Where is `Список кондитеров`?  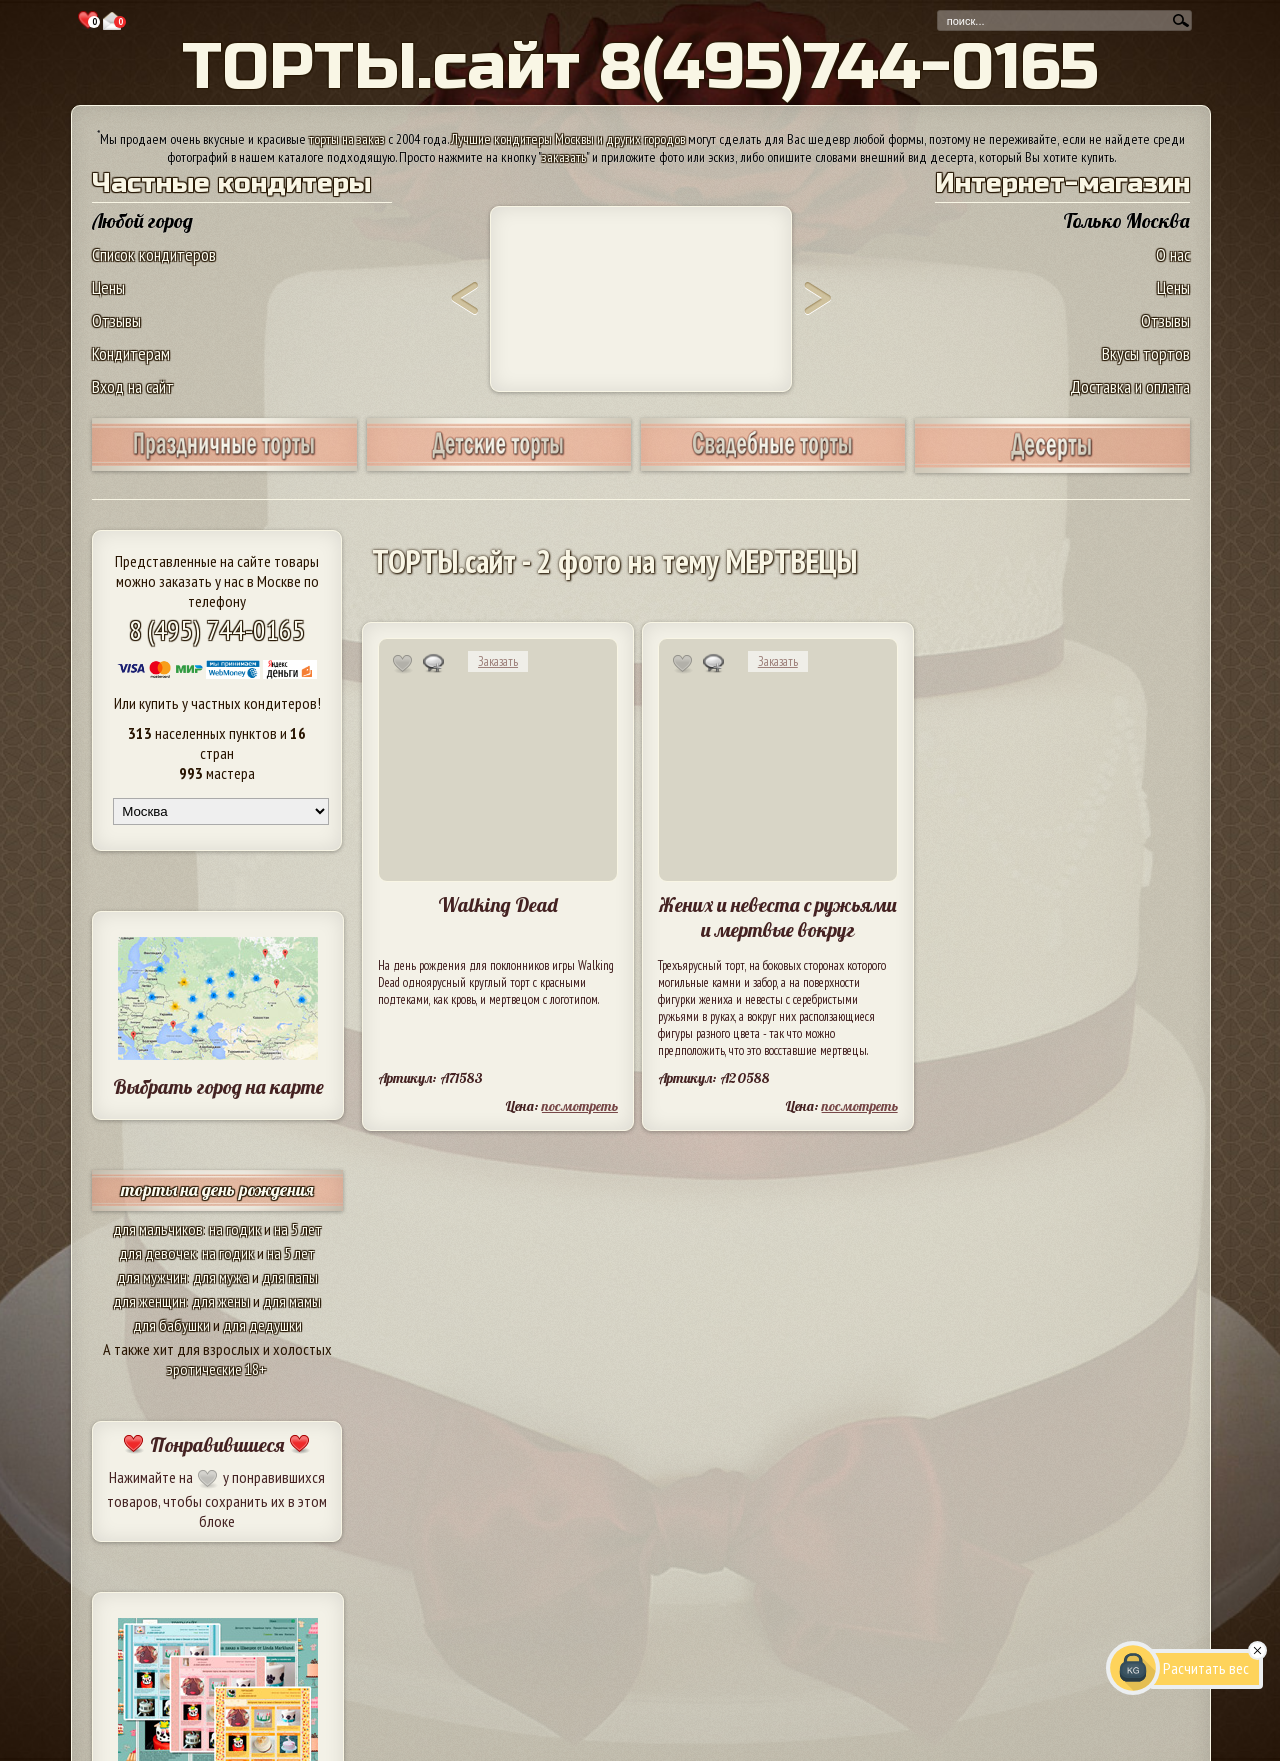
Список кондитеров is located at coordinates (154, 254).